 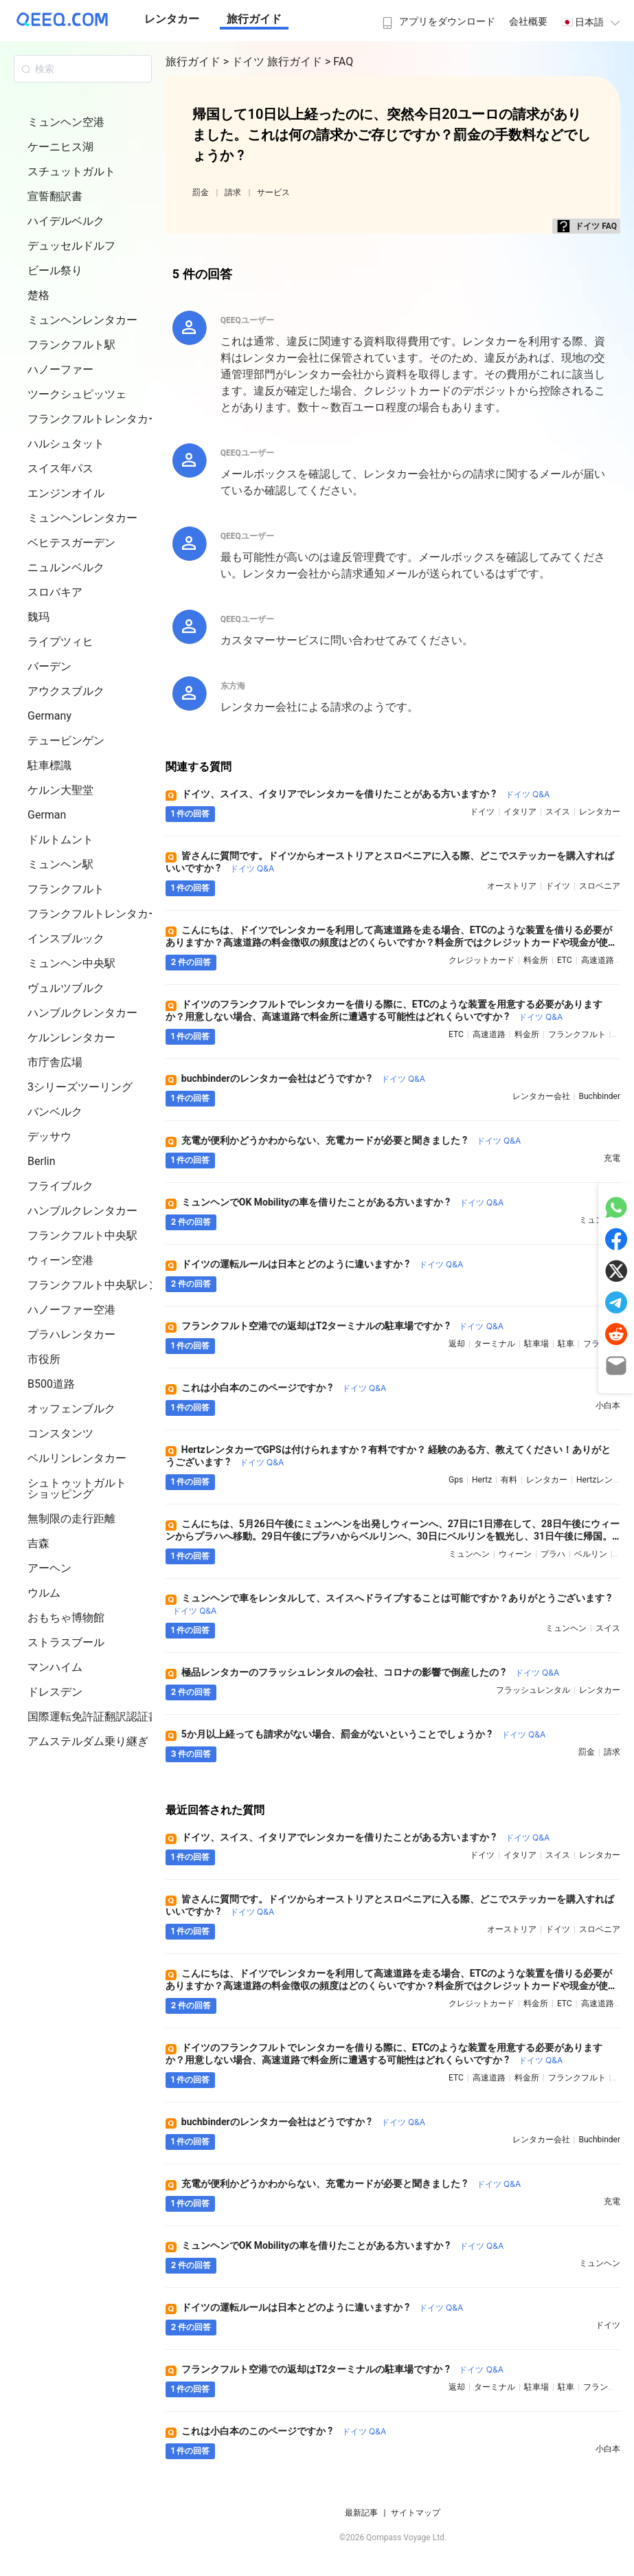 I want to click on German, so click(x=46, y=814).